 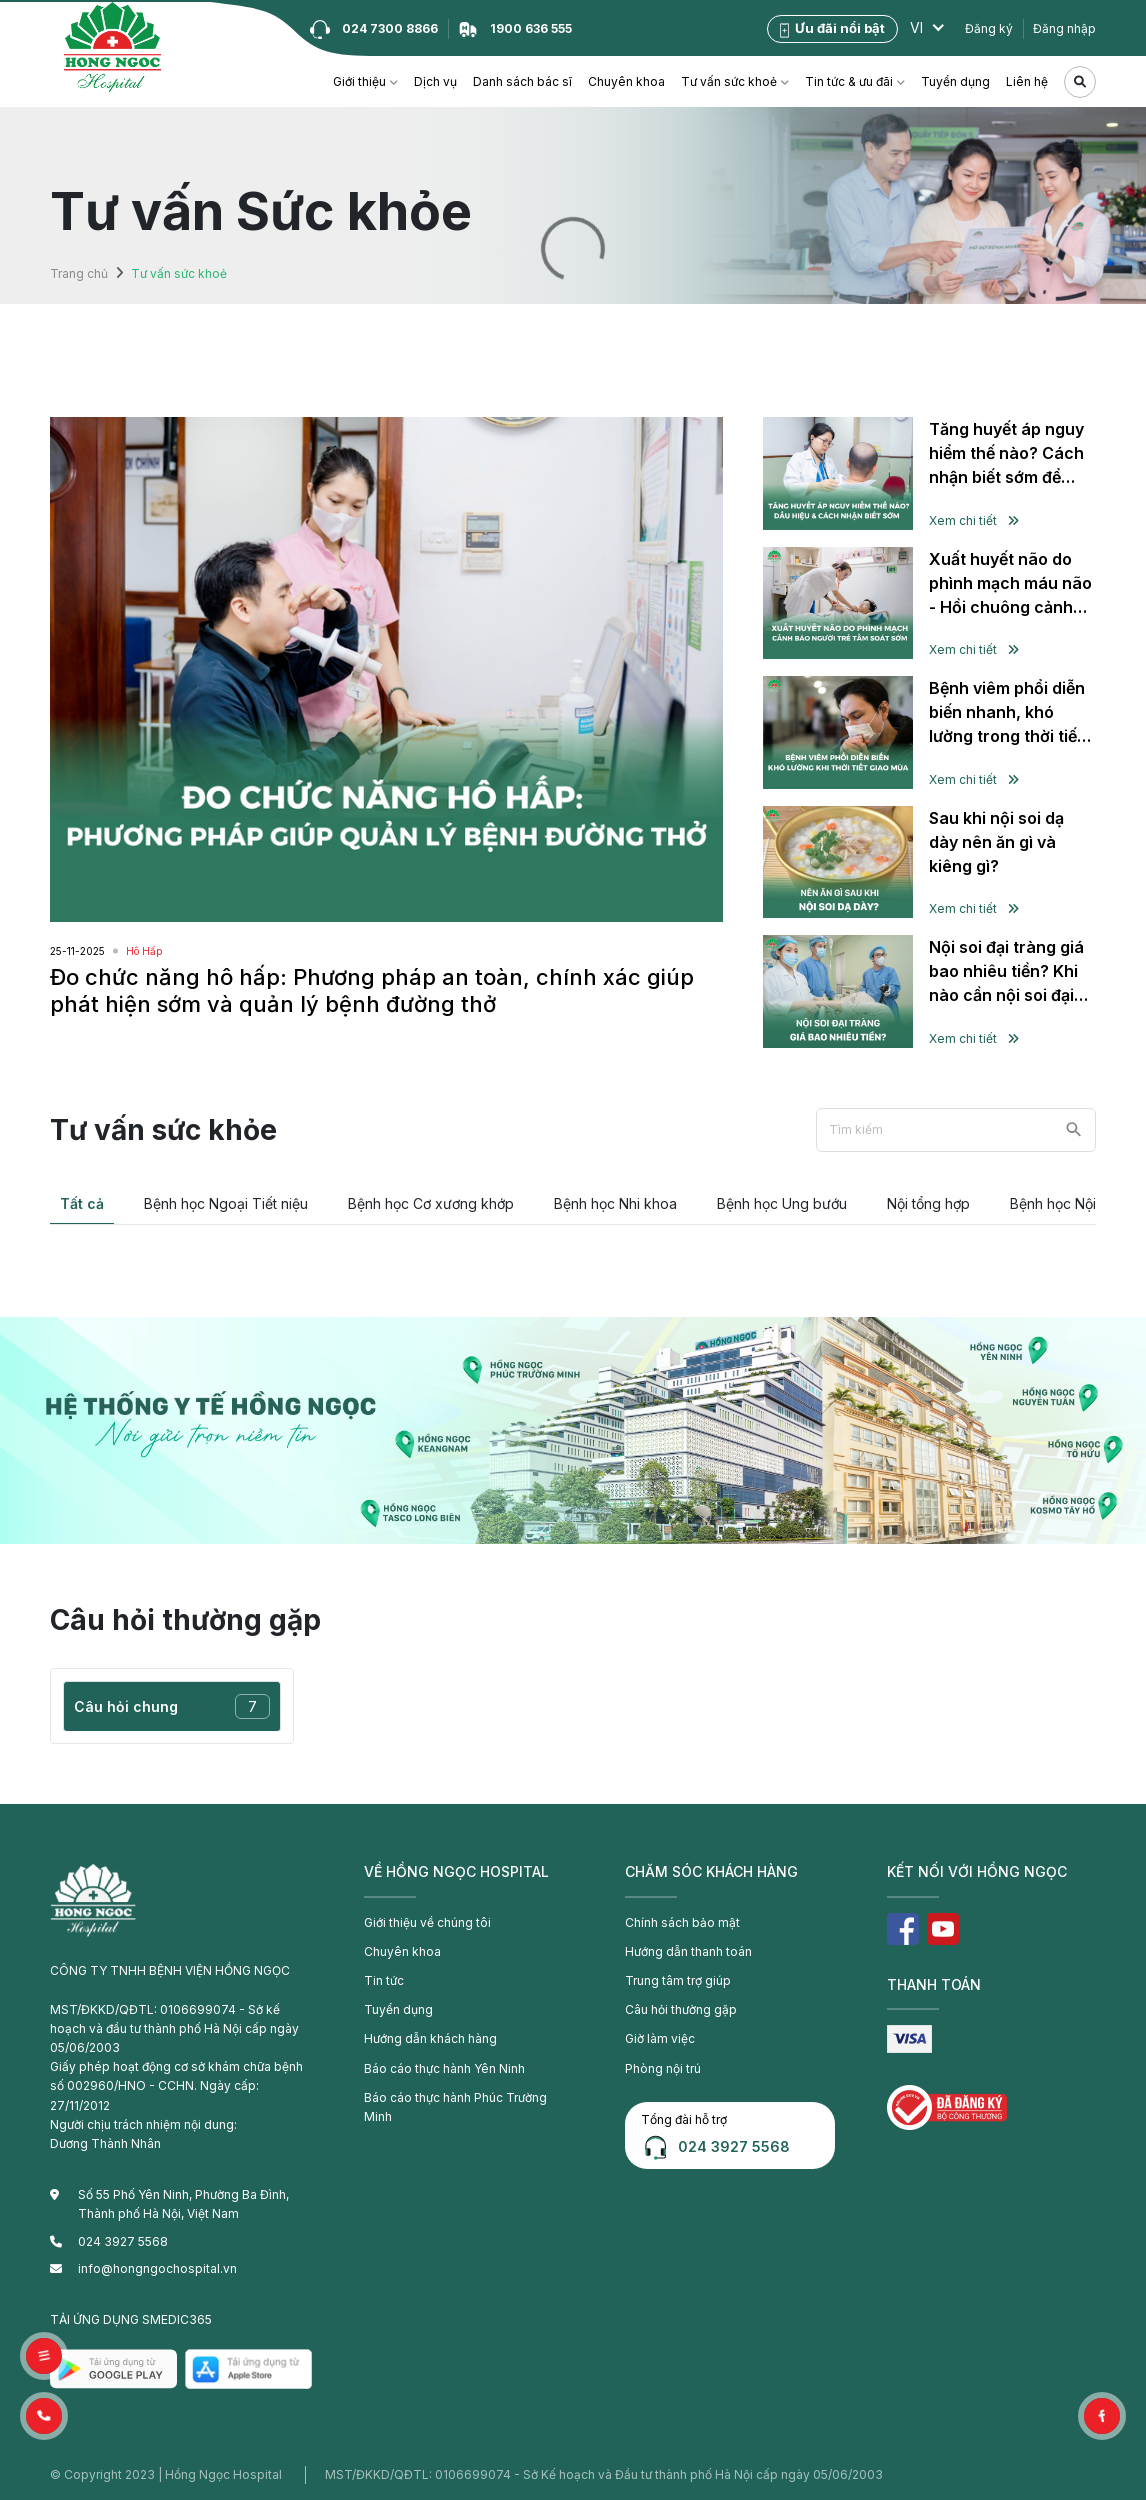 What do you see at coordinates (444, 2068) in the screenshot?
I see `Báo cáo thực hành Yên Ninh` at bounding box center [444, 2068].